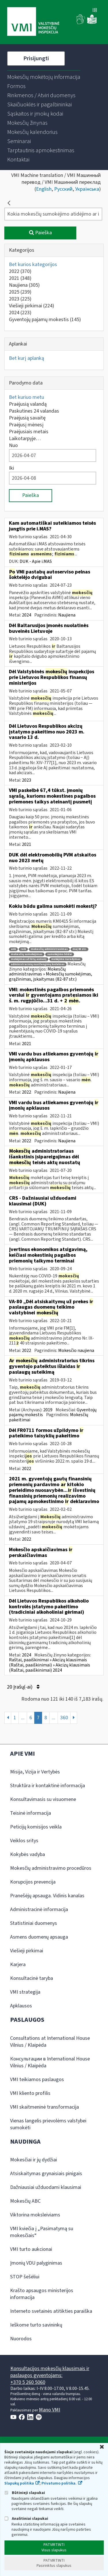  I want to click on Struktūra ir kontaktinė informacija, so click(47, 1785).